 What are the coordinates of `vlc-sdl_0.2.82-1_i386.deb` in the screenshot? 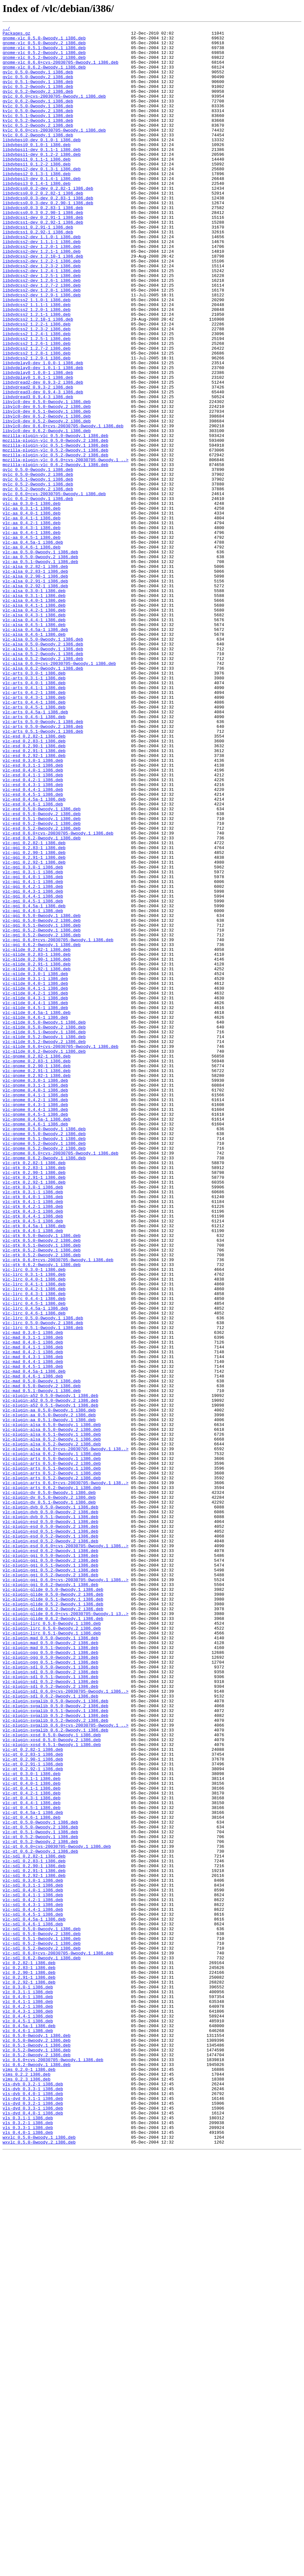 It's located at (34, 2222).